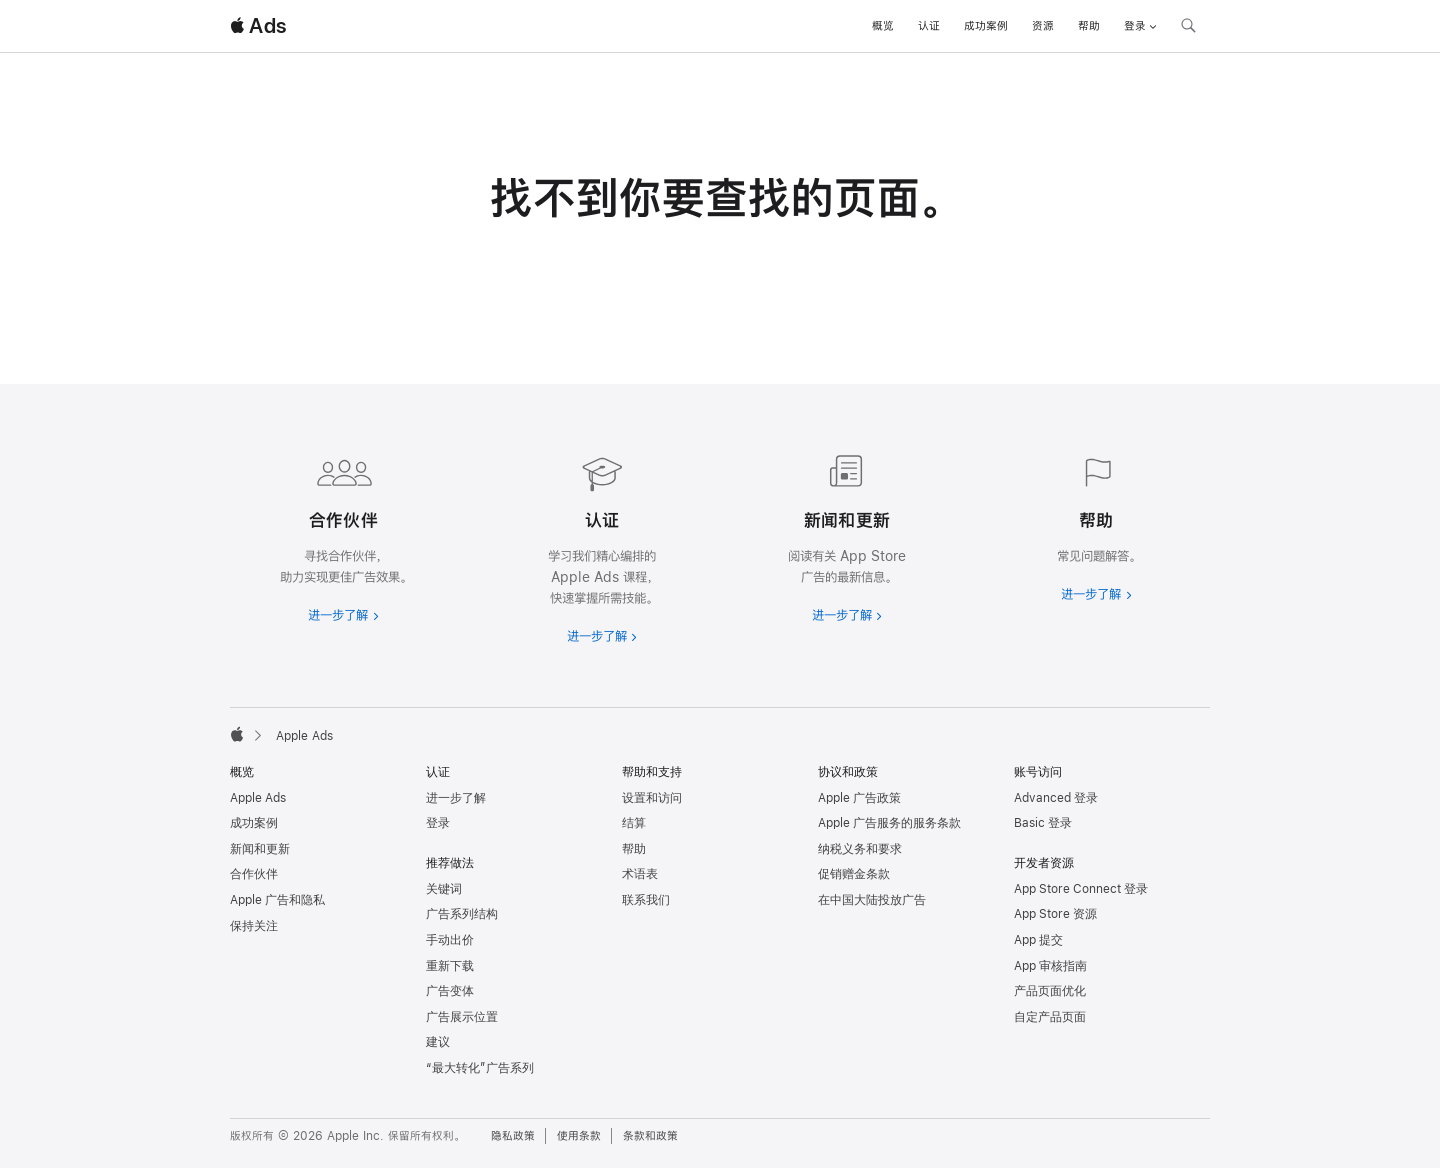 Image resolution: width=1440 pixels, height=1168 pixels. I want to click on 促销赠金条款, so click(854, 874).